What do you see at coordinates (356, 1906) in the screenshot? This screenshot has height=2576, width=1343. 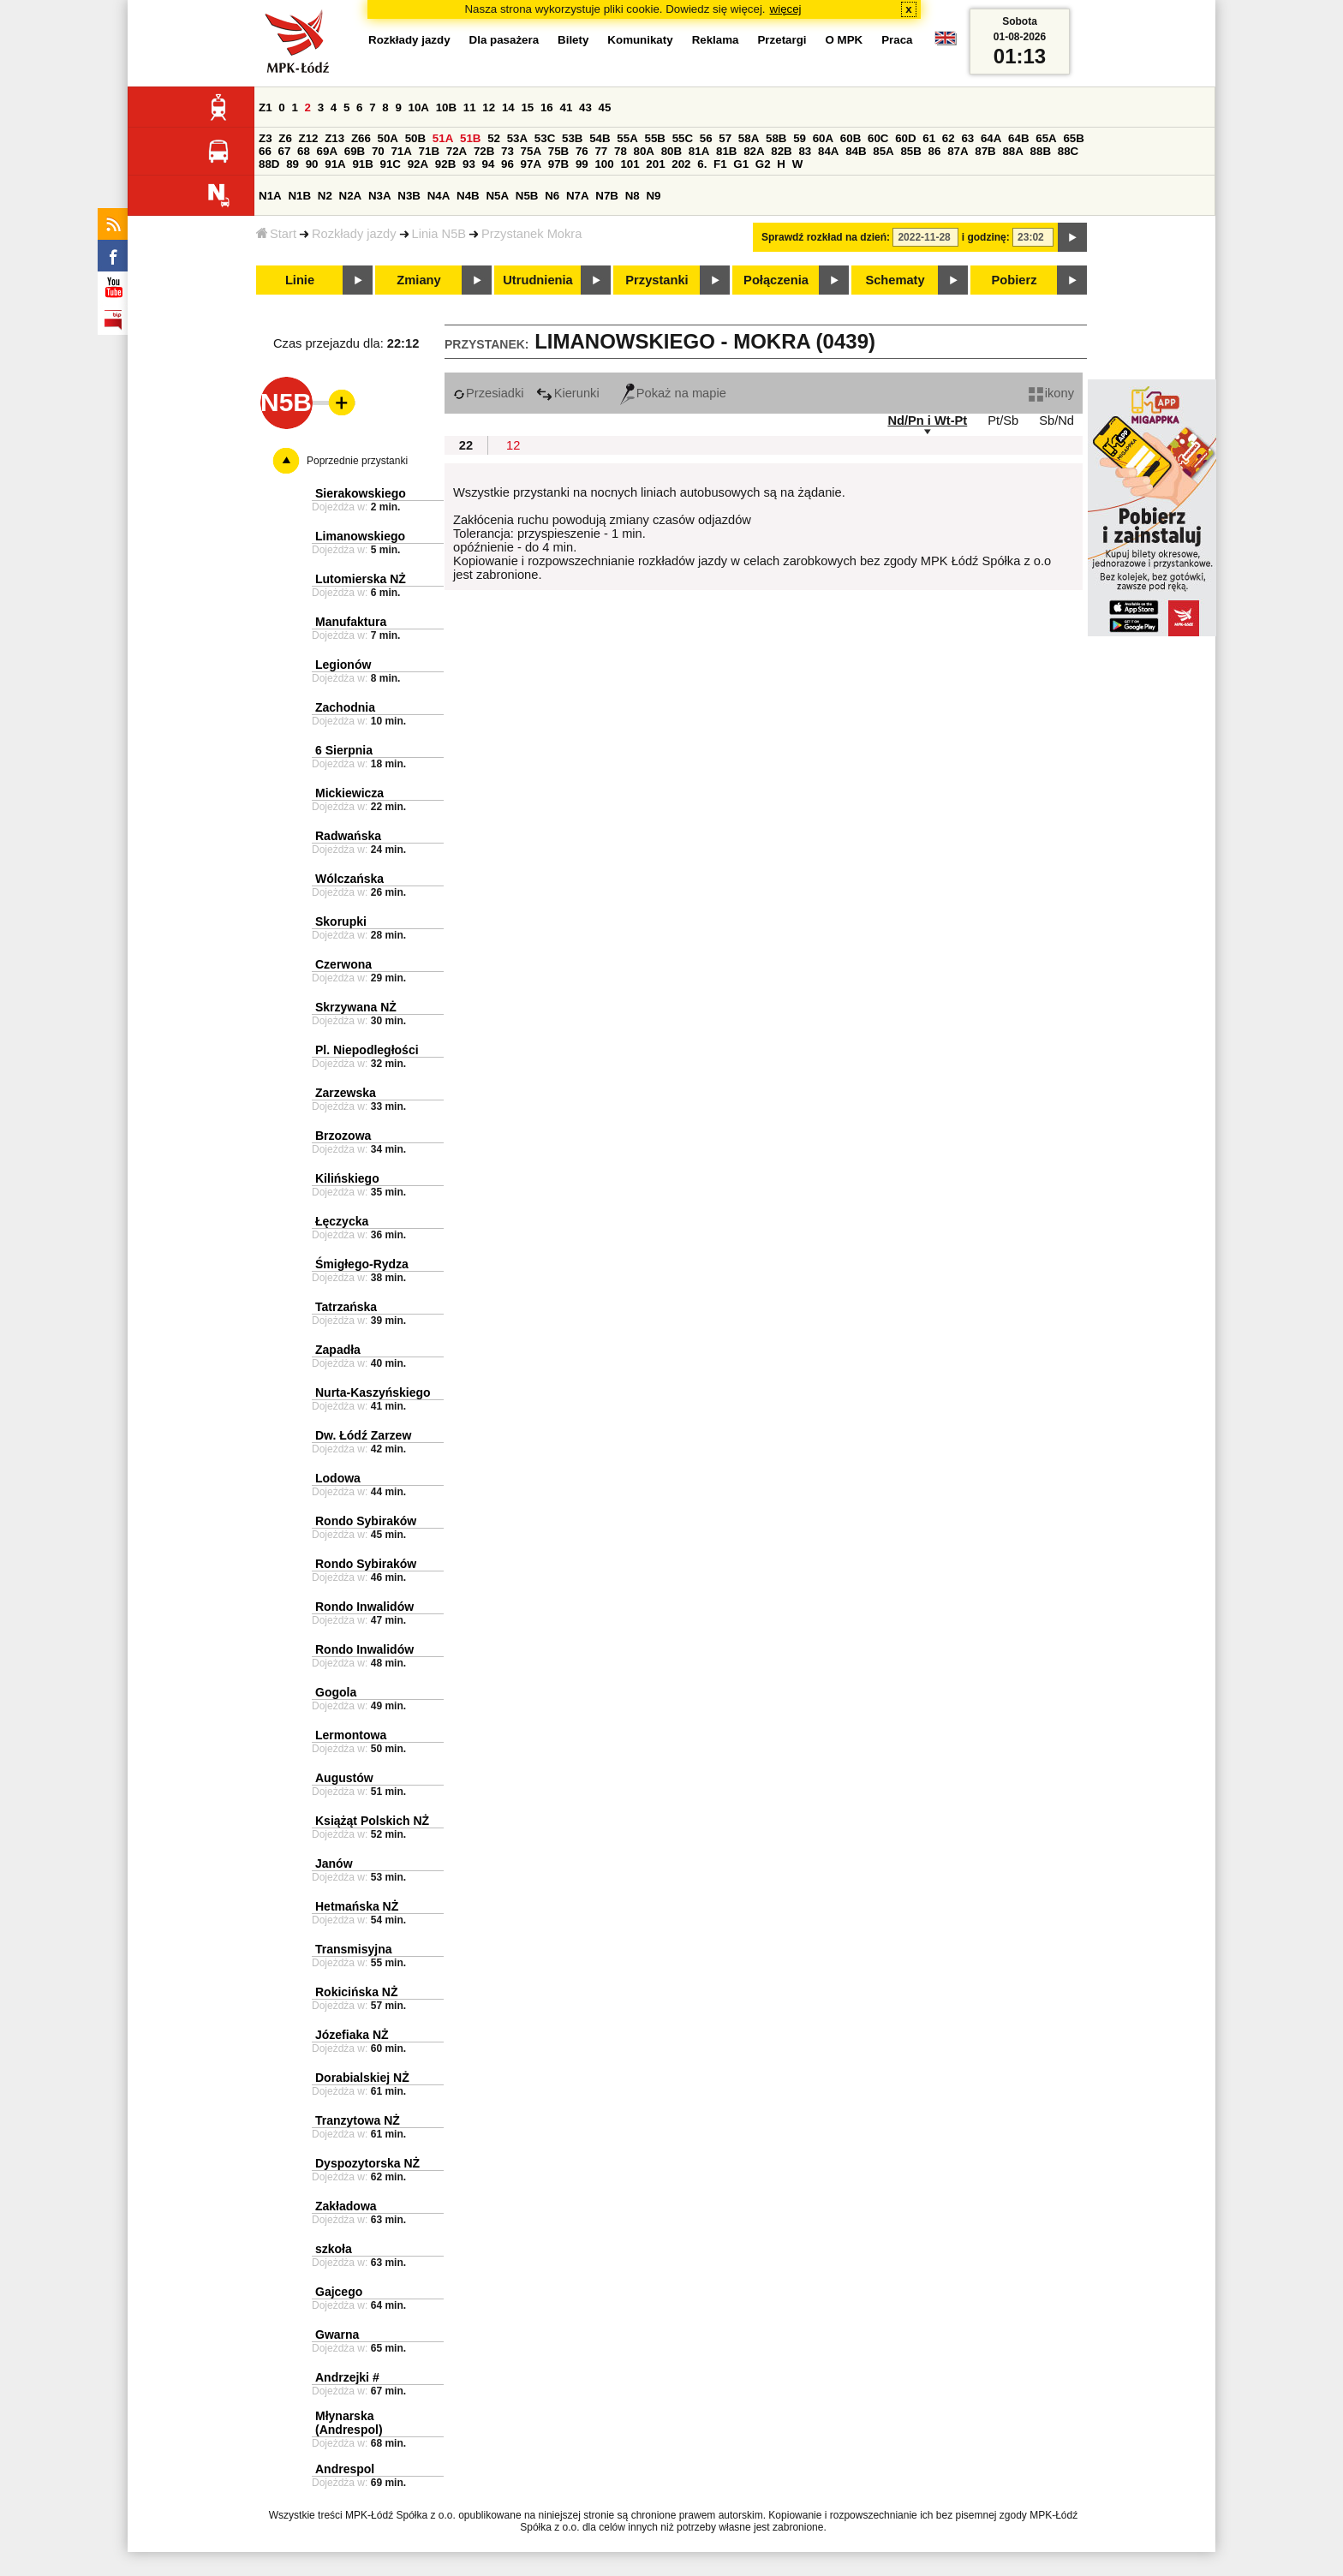 I see `Hetmańska NŻ` at bounding box center [356, 1906].